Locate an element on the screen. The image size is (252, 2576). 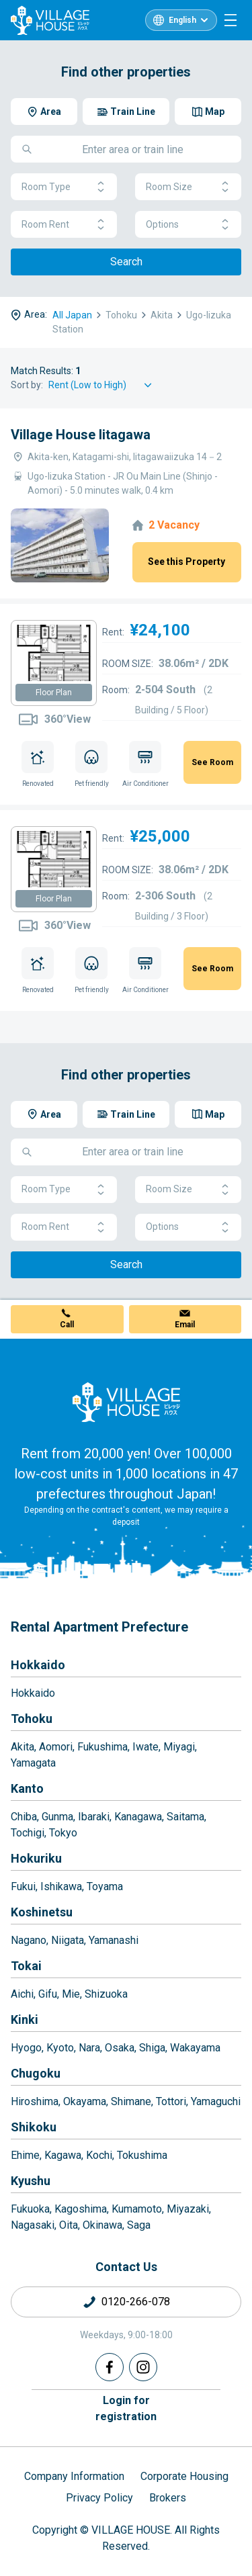
[Home] is located at coordinates (126, 1402).